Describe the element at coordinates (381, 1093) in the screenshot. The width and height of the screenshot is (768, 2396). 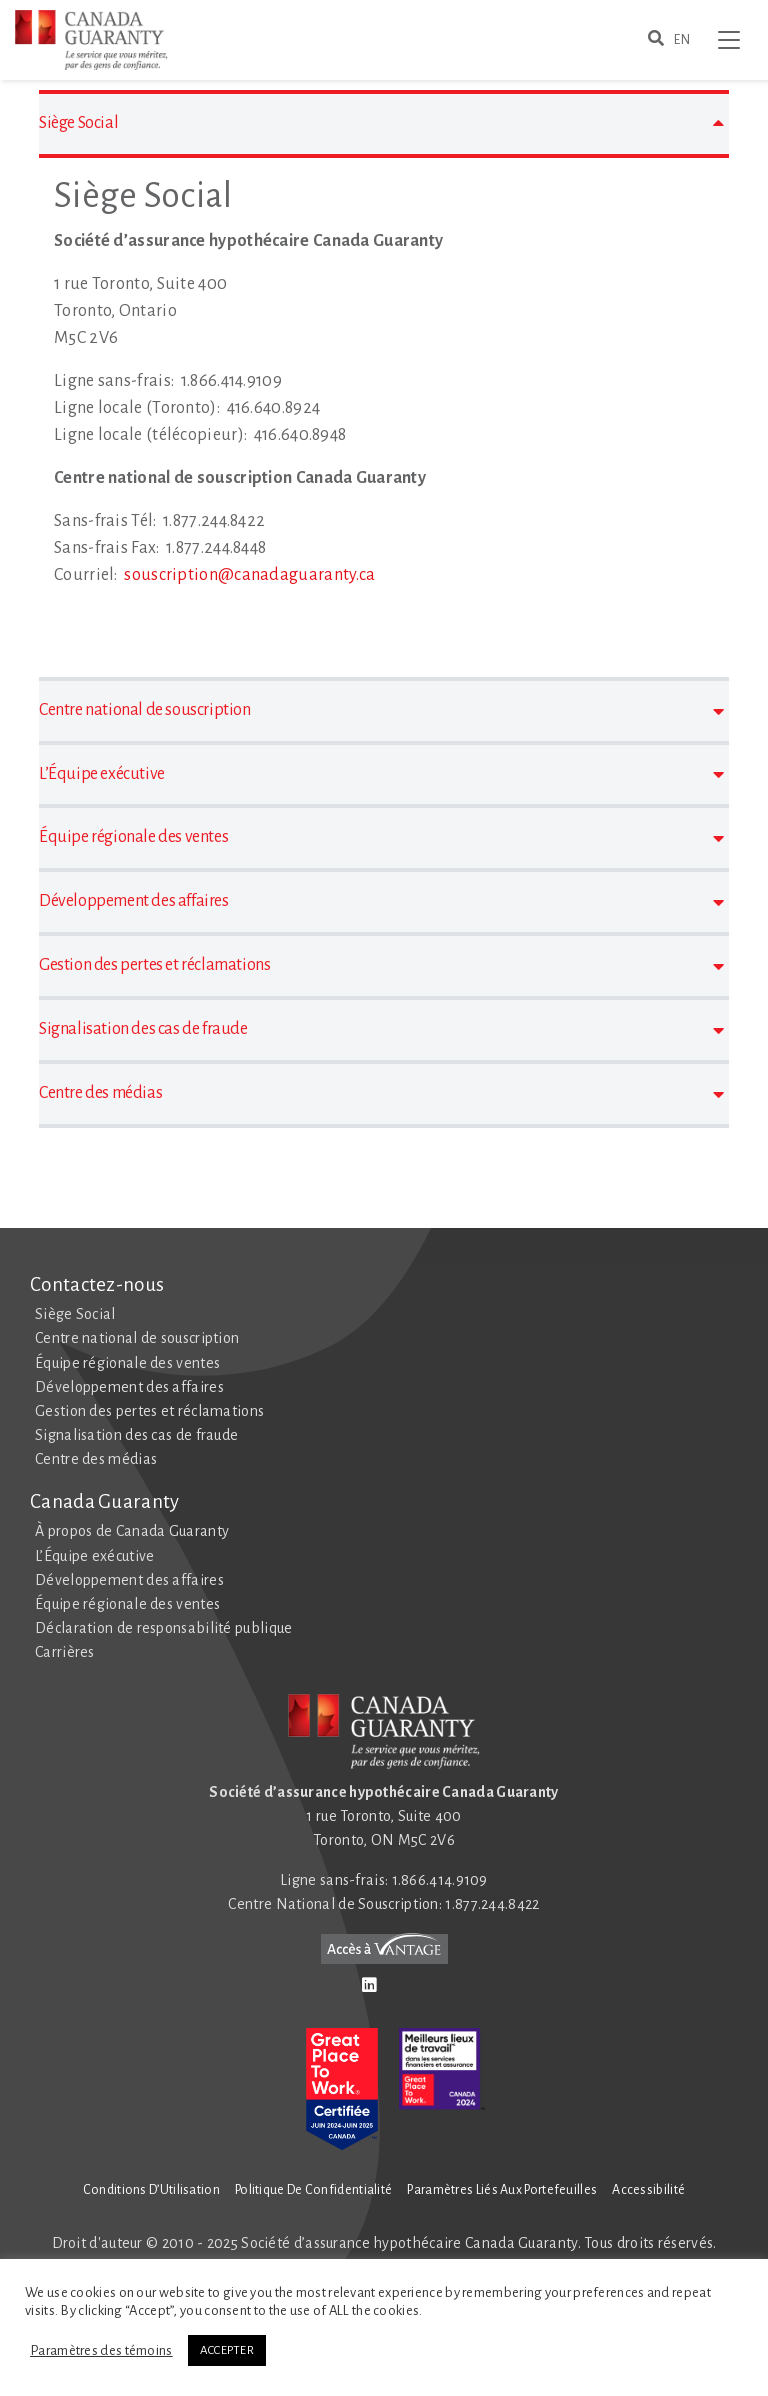
I see `Centre des médias [button]` at that location.